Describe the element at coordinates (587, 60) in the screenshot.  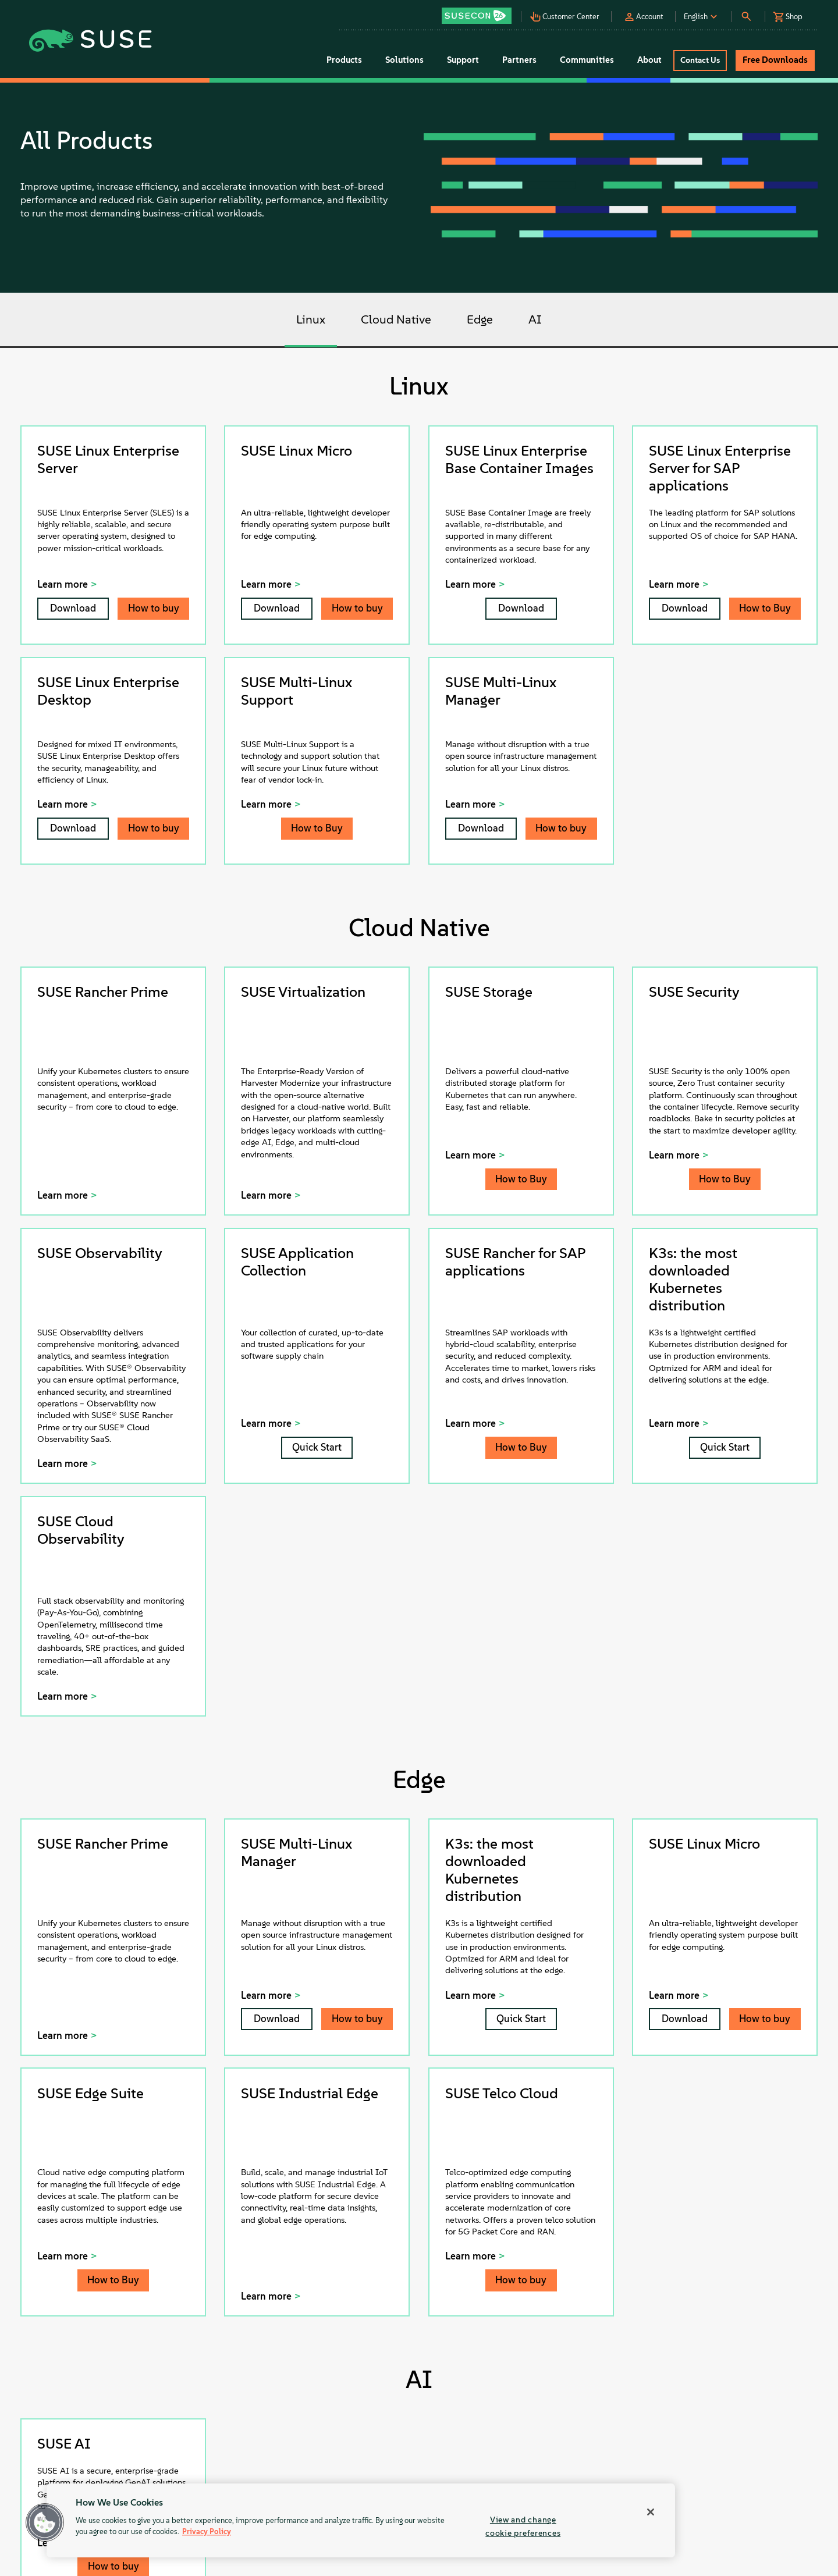
I see `Communities [button]` at that location.